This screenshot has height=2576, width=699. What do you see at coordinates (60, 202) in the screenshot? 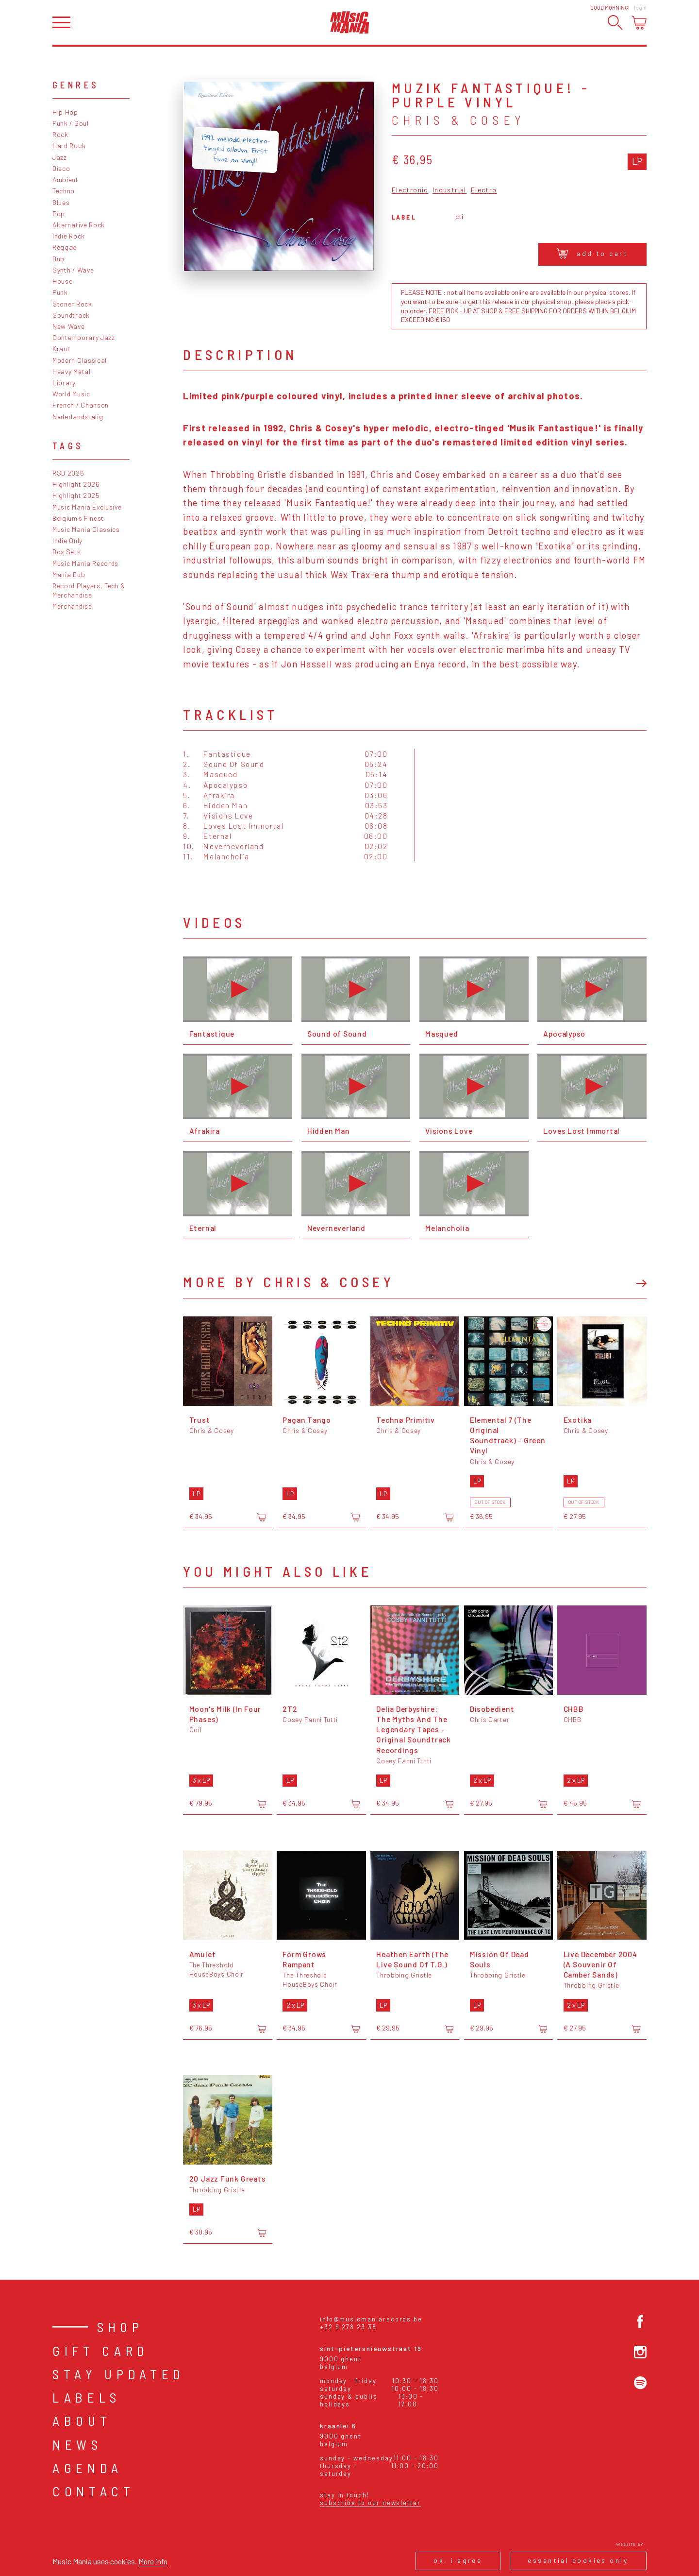
I see `Blues` at bounding box center [60, 202].